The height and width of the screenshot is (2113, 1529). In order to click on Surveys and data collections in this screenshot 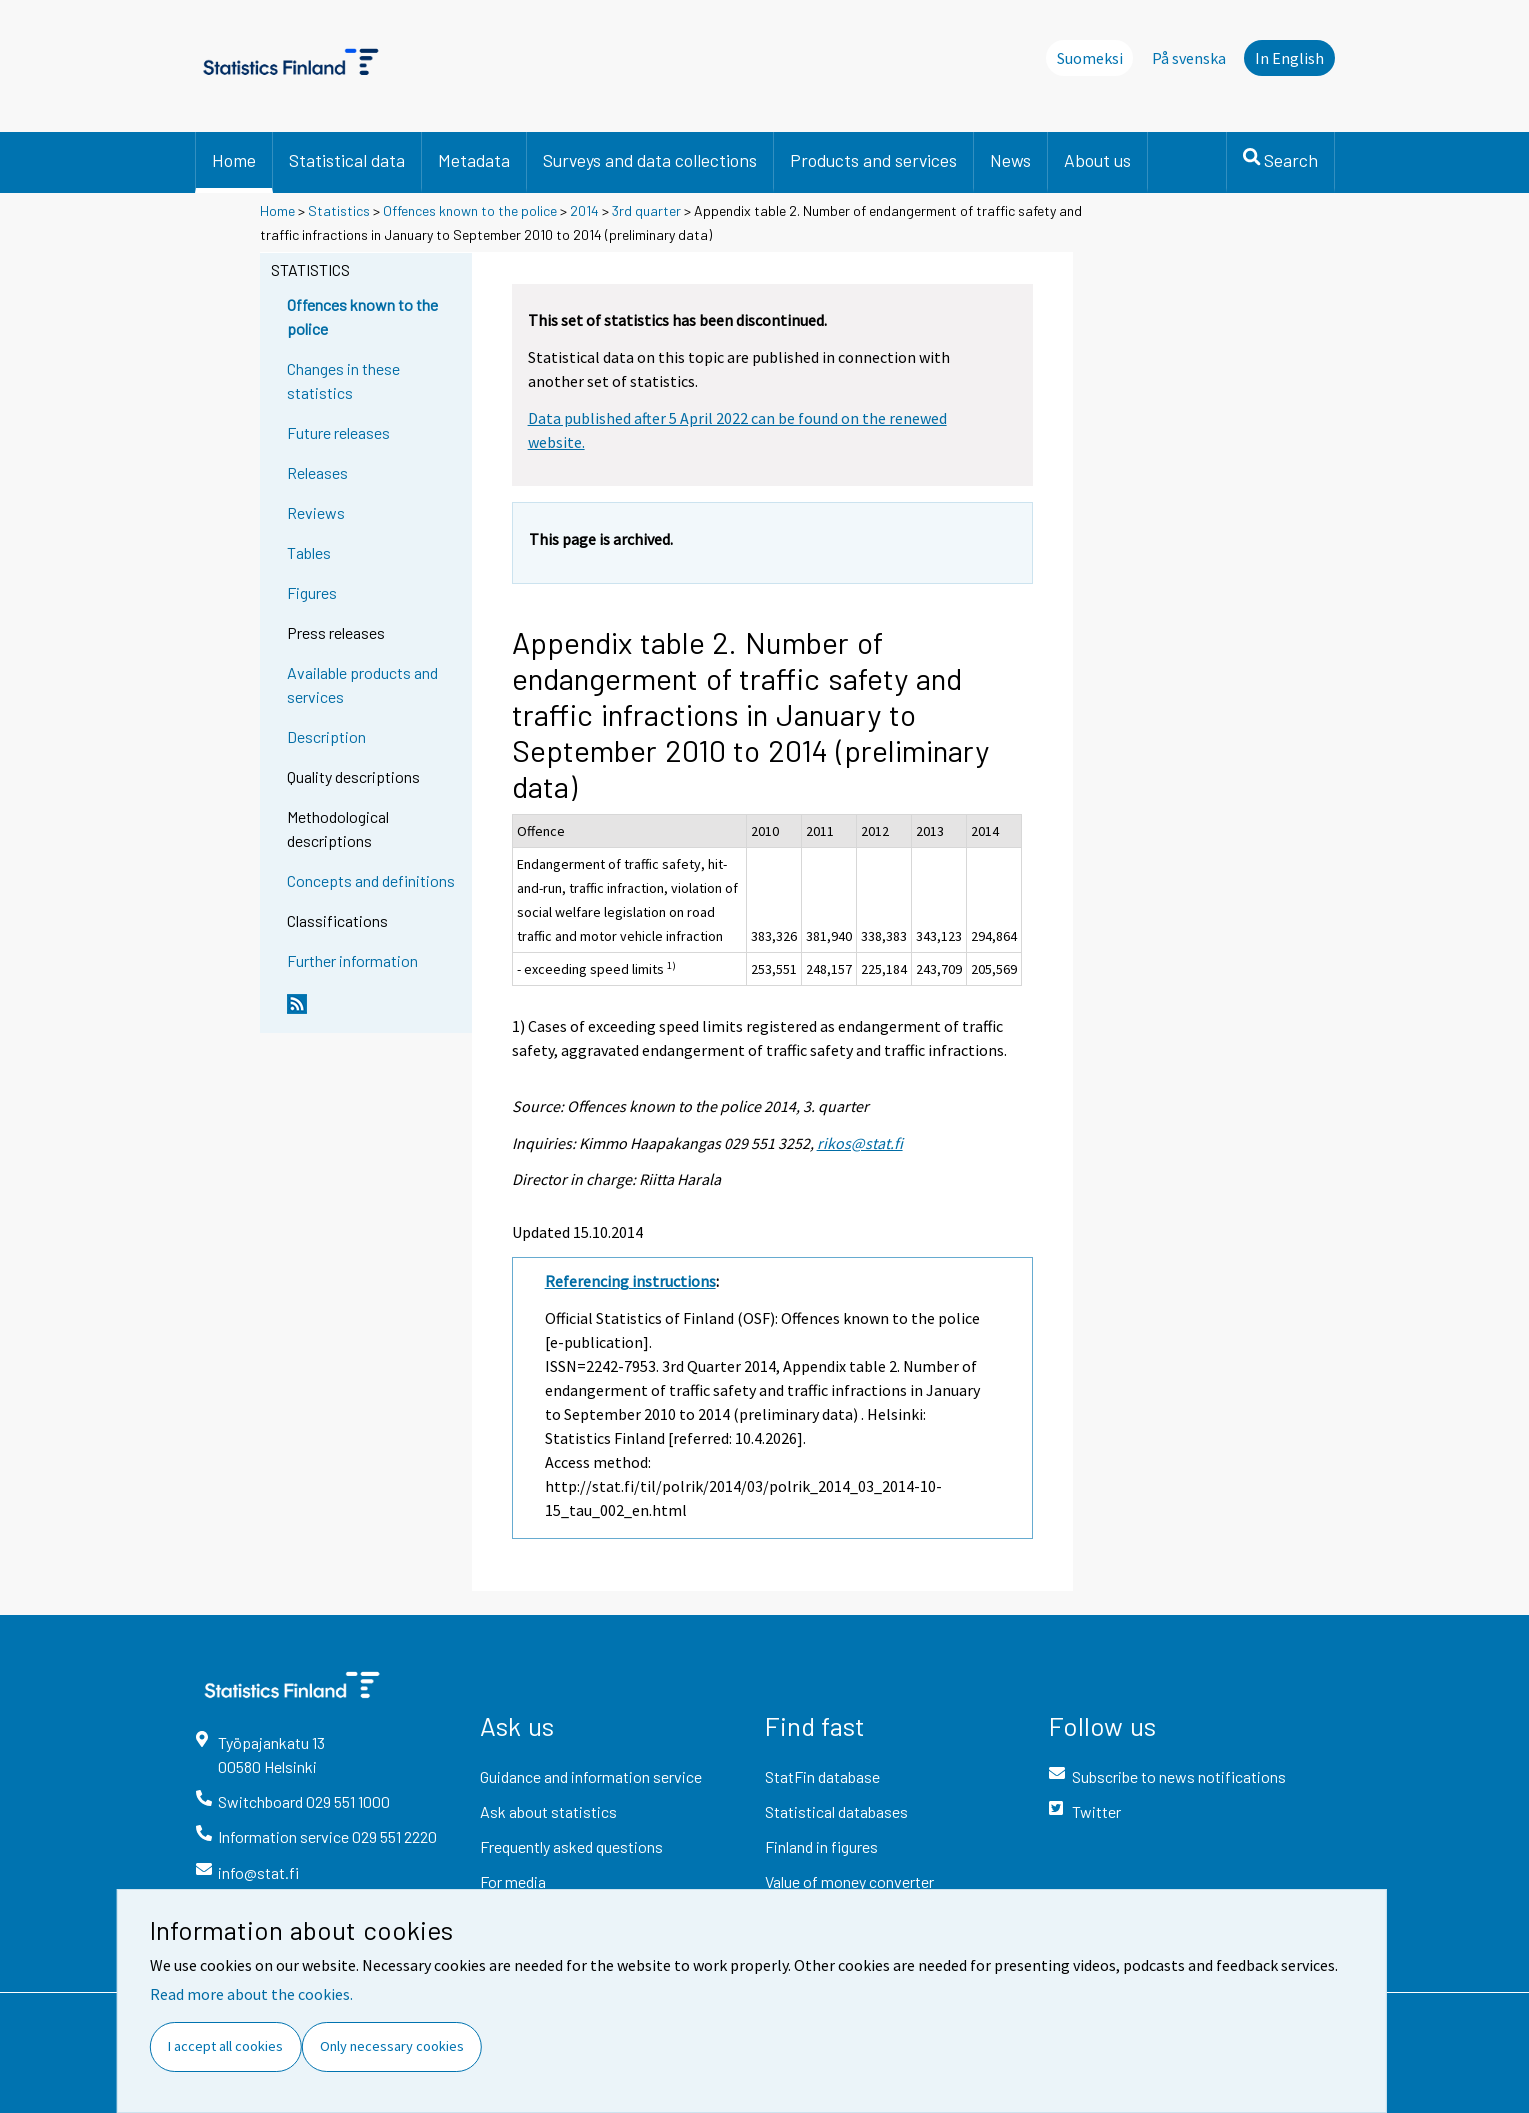, I will do `click(650, 160)`.